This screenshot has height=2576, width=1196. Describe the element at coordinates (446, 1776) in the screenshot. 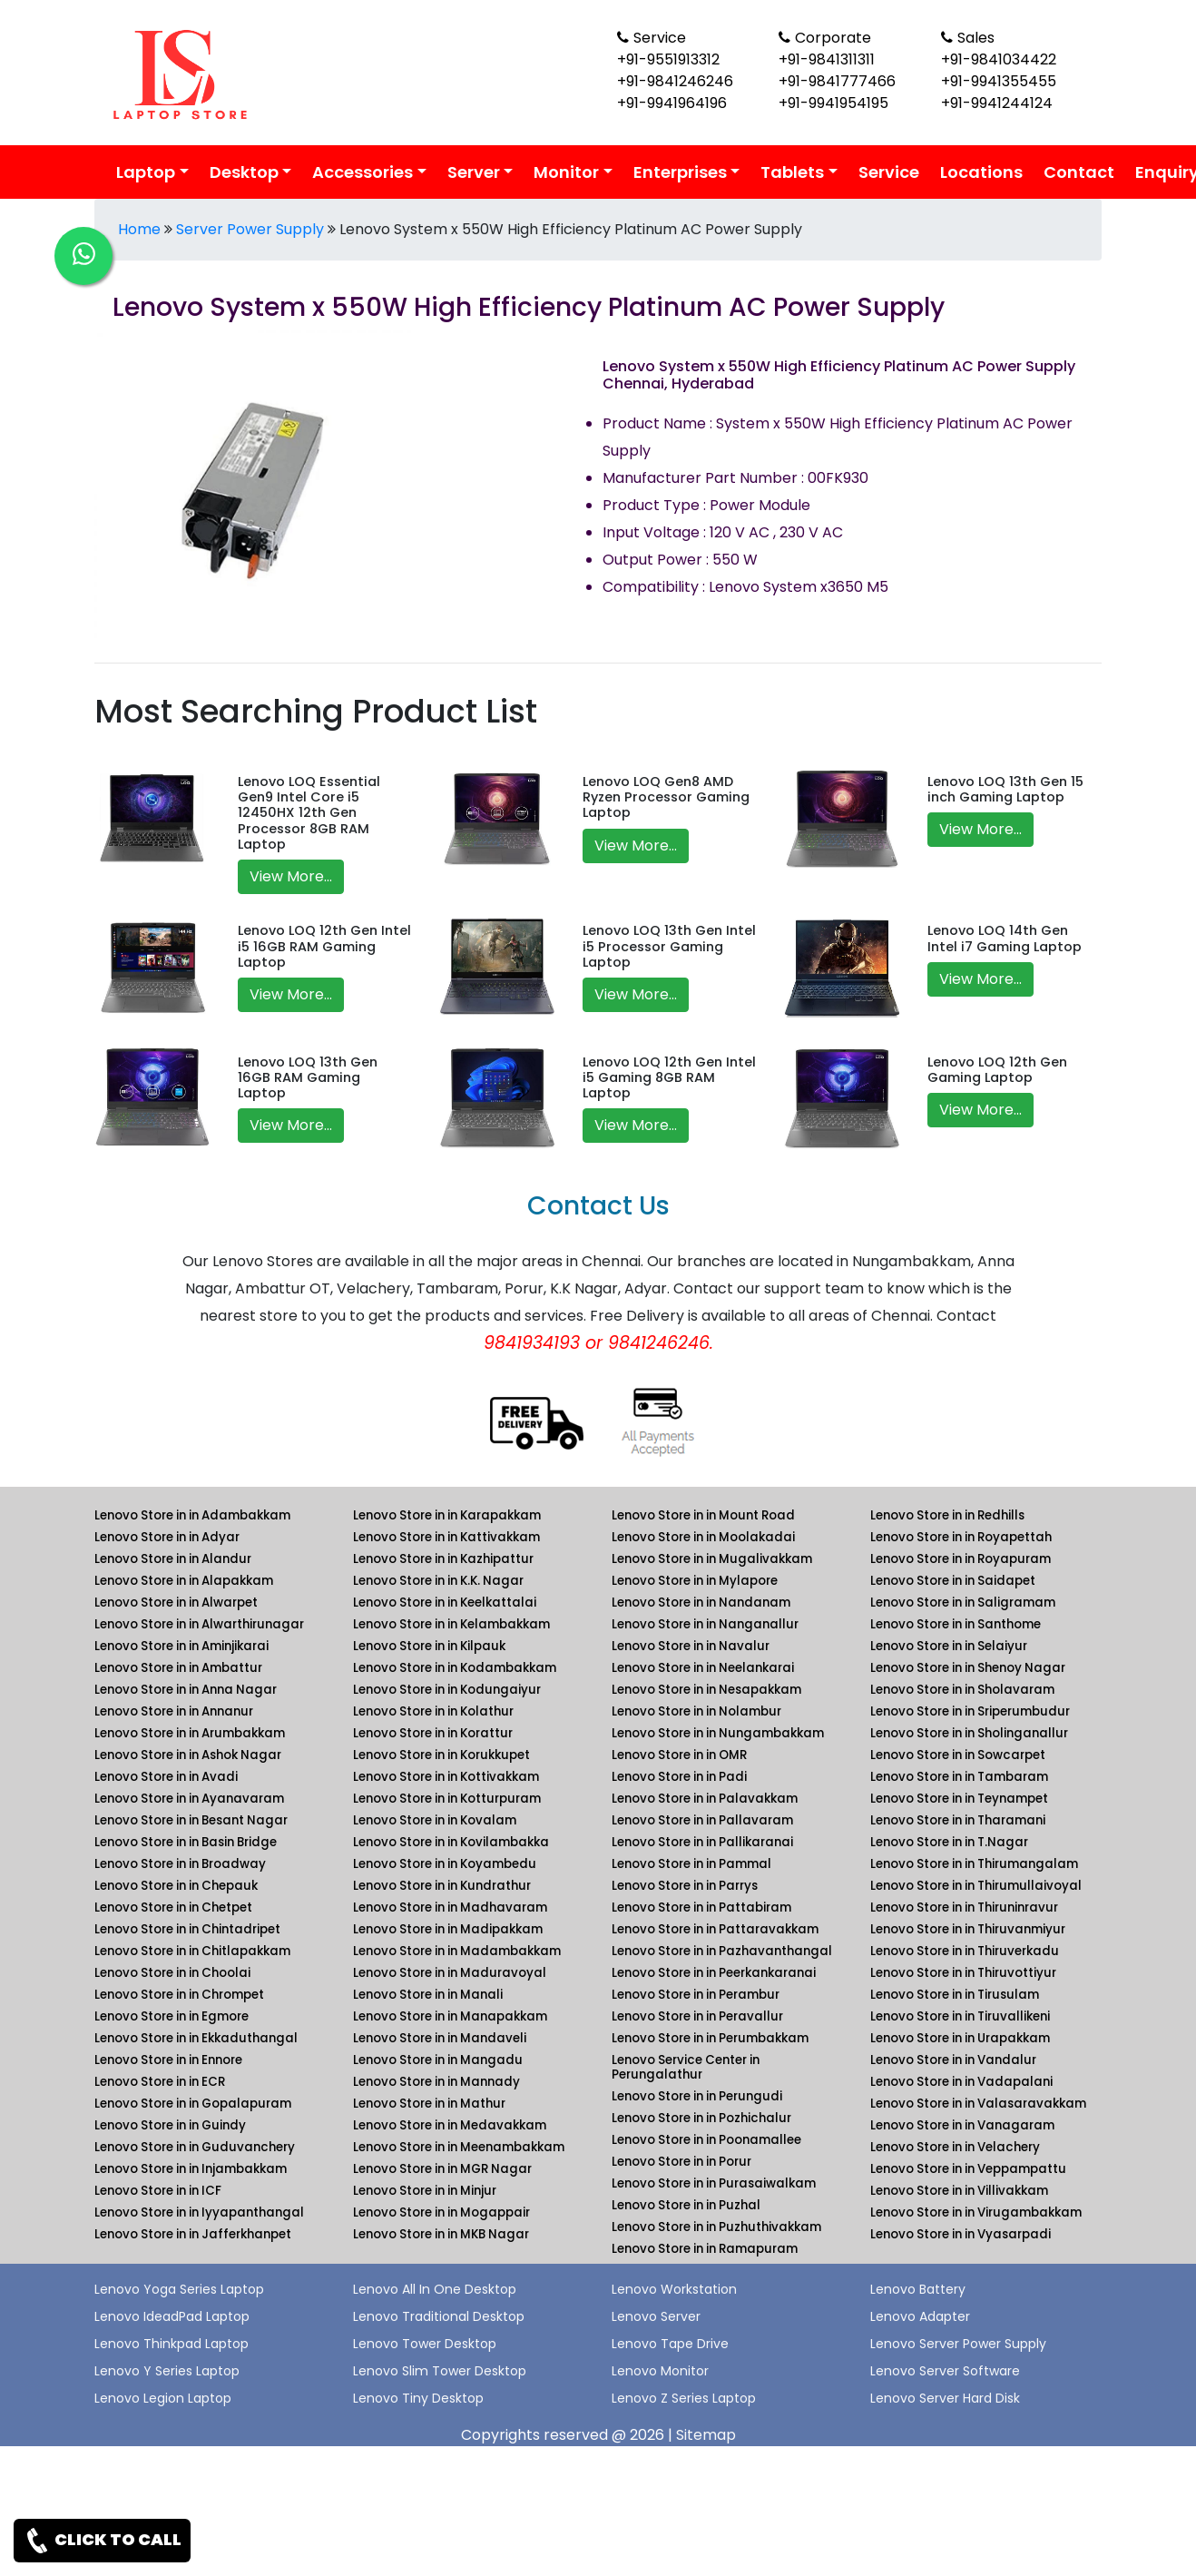

I see `Lenovo Store in in Kottivakkam` at that location.